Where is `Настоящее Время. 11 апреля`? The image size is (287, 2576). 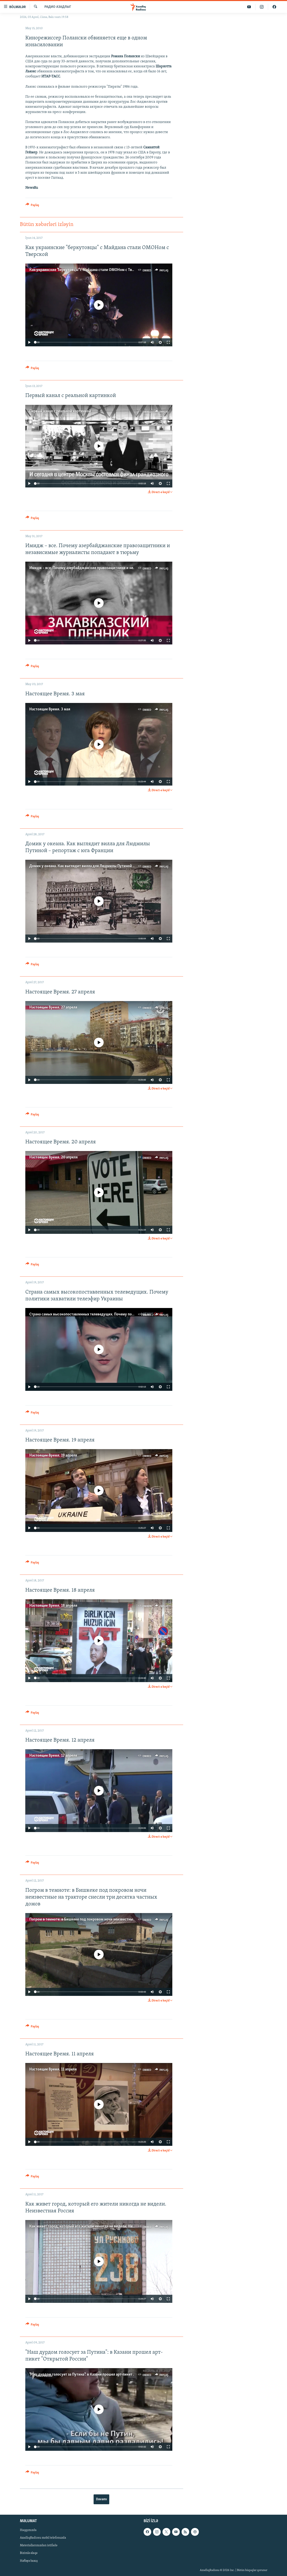
Настоящее Время. 11 апреля is located at coordinates (53, 2069).